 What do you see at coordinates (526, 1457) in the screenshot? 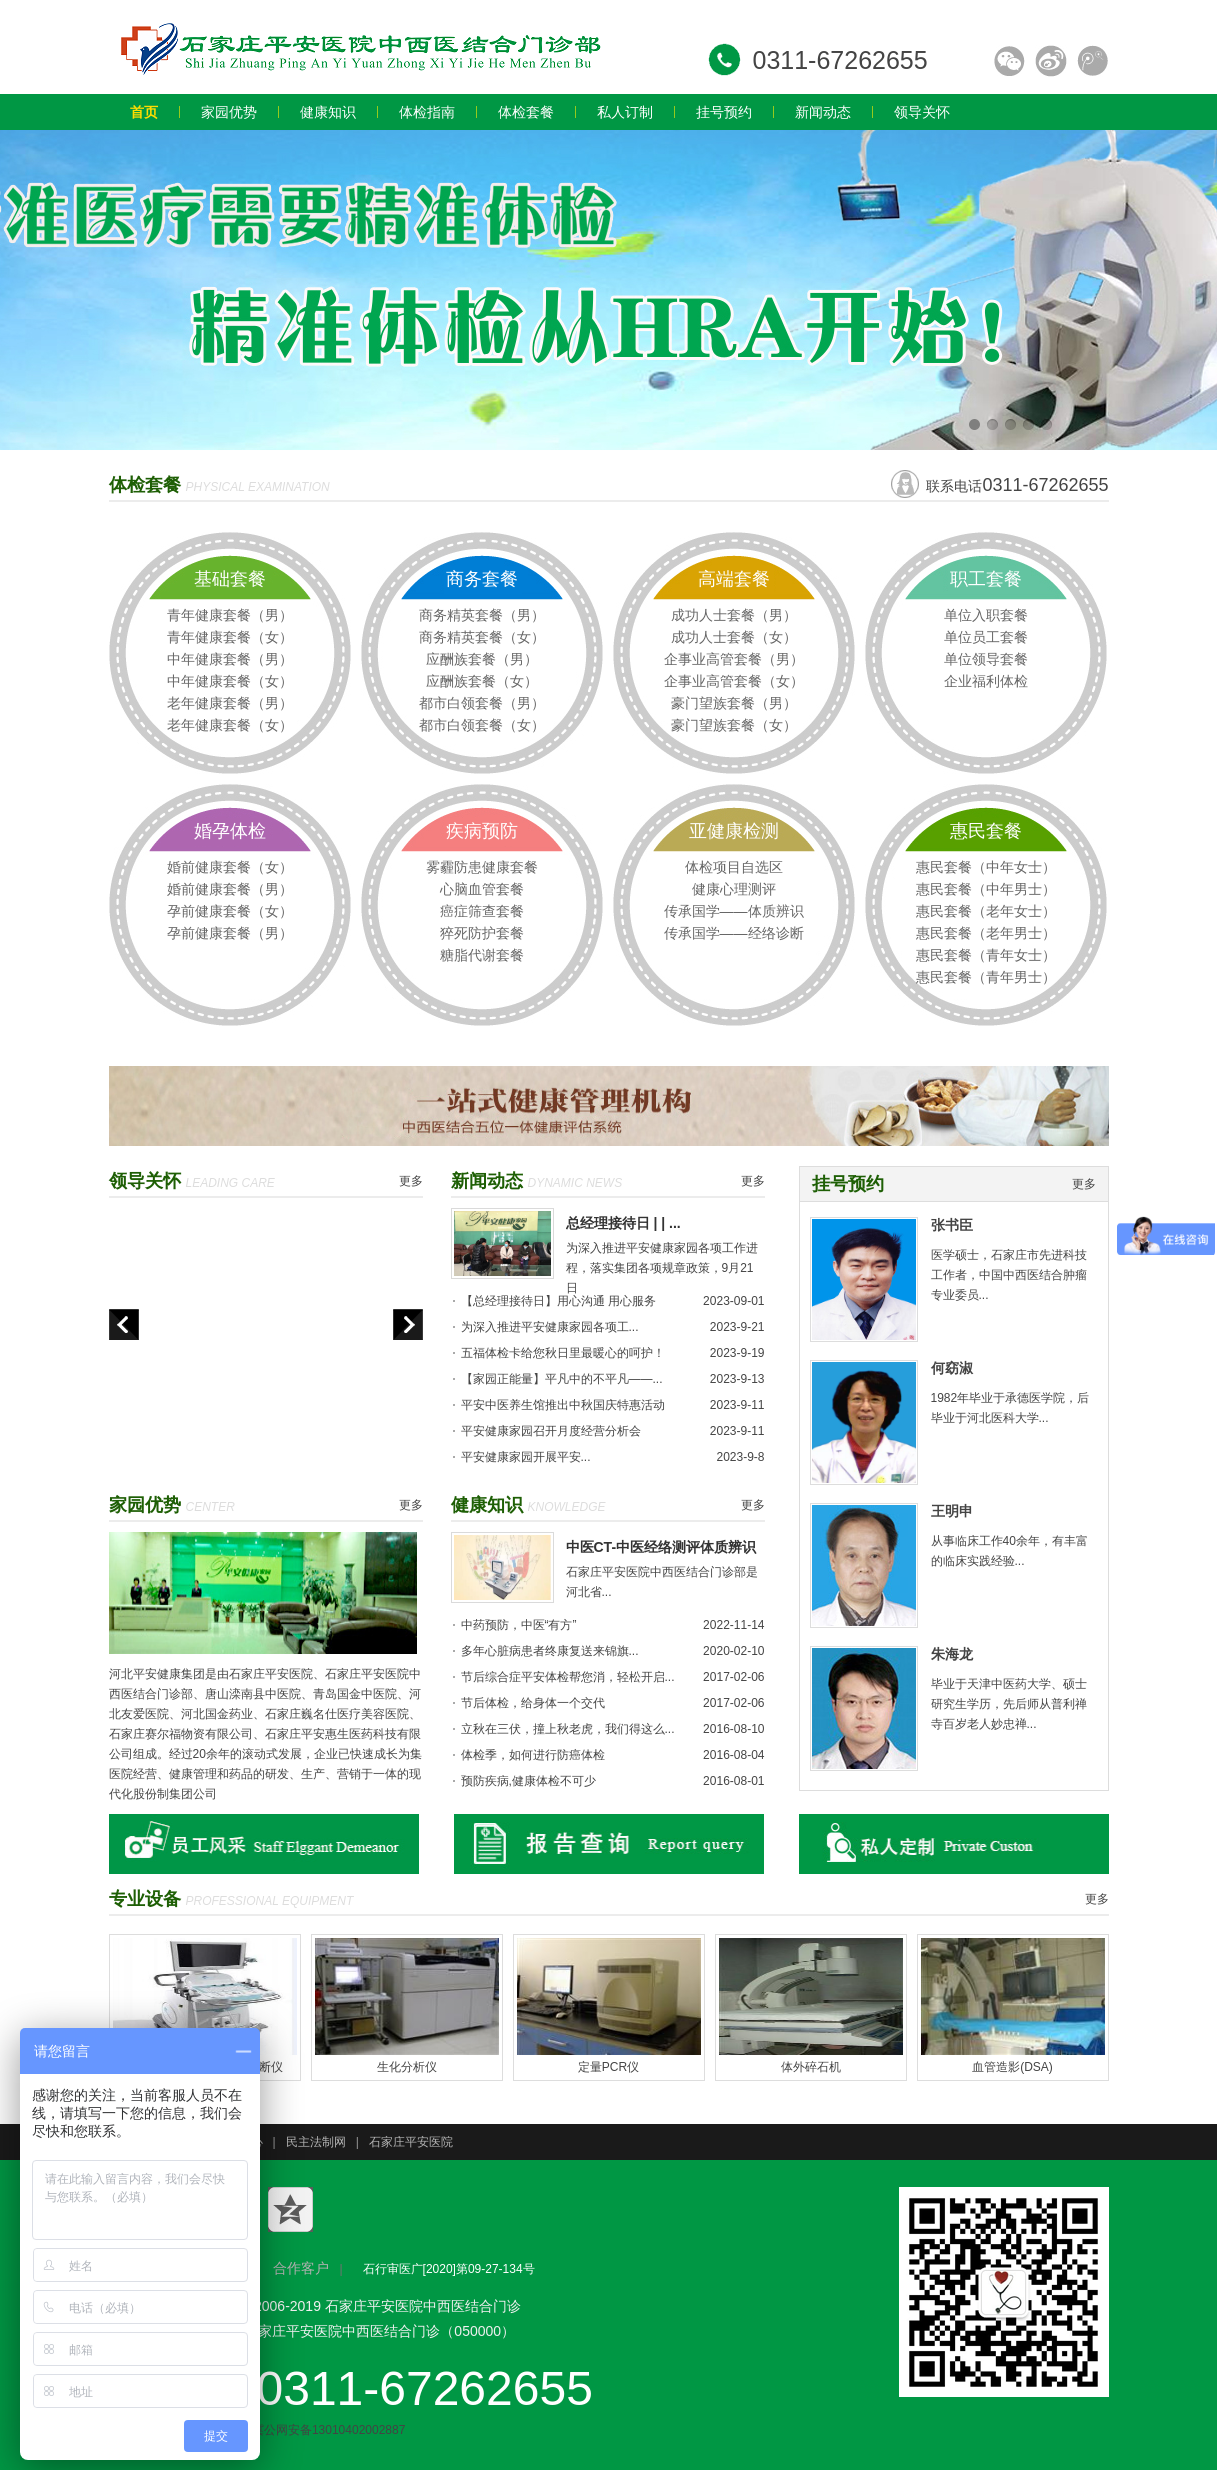
I see `平安健康家园开展平安...` at bounding box center [526, 1457].